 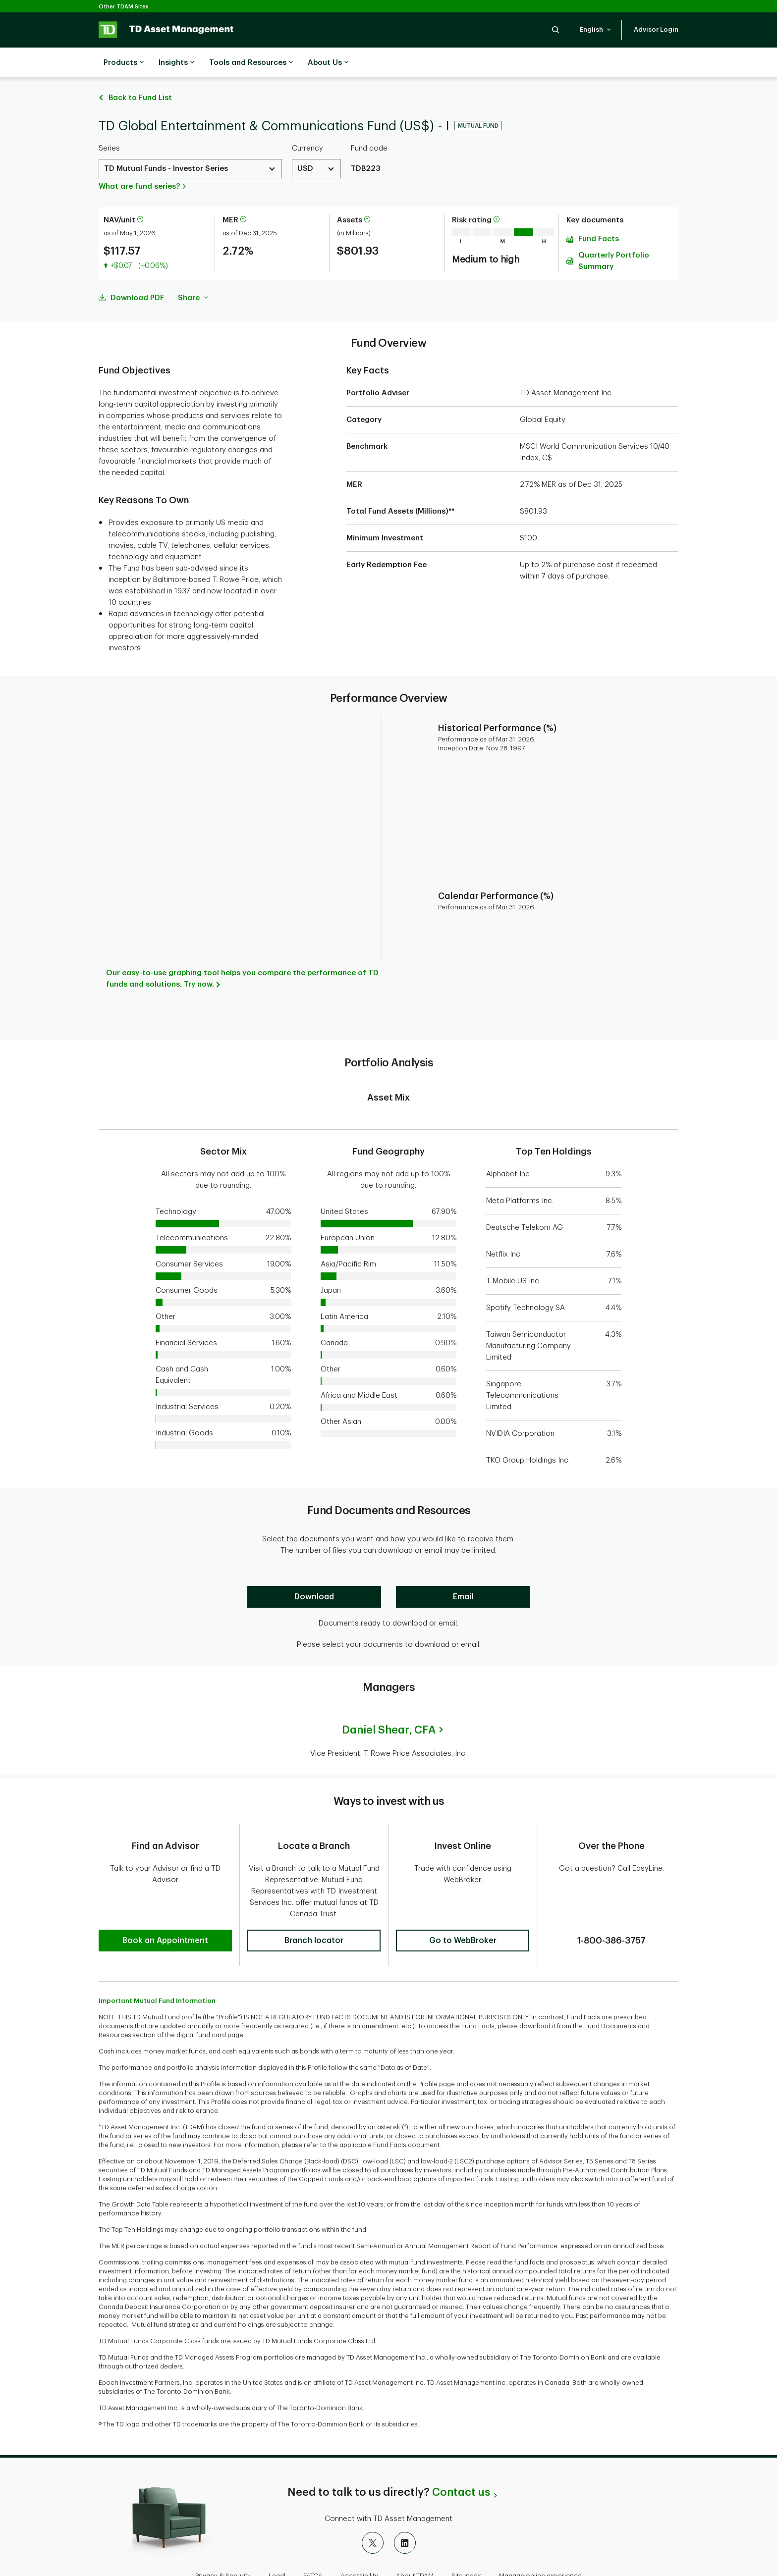 What do you see at coordinates (223, 2543) in the screenshot?
I see `Privacy & Security` at bounding box center [223, 2543].